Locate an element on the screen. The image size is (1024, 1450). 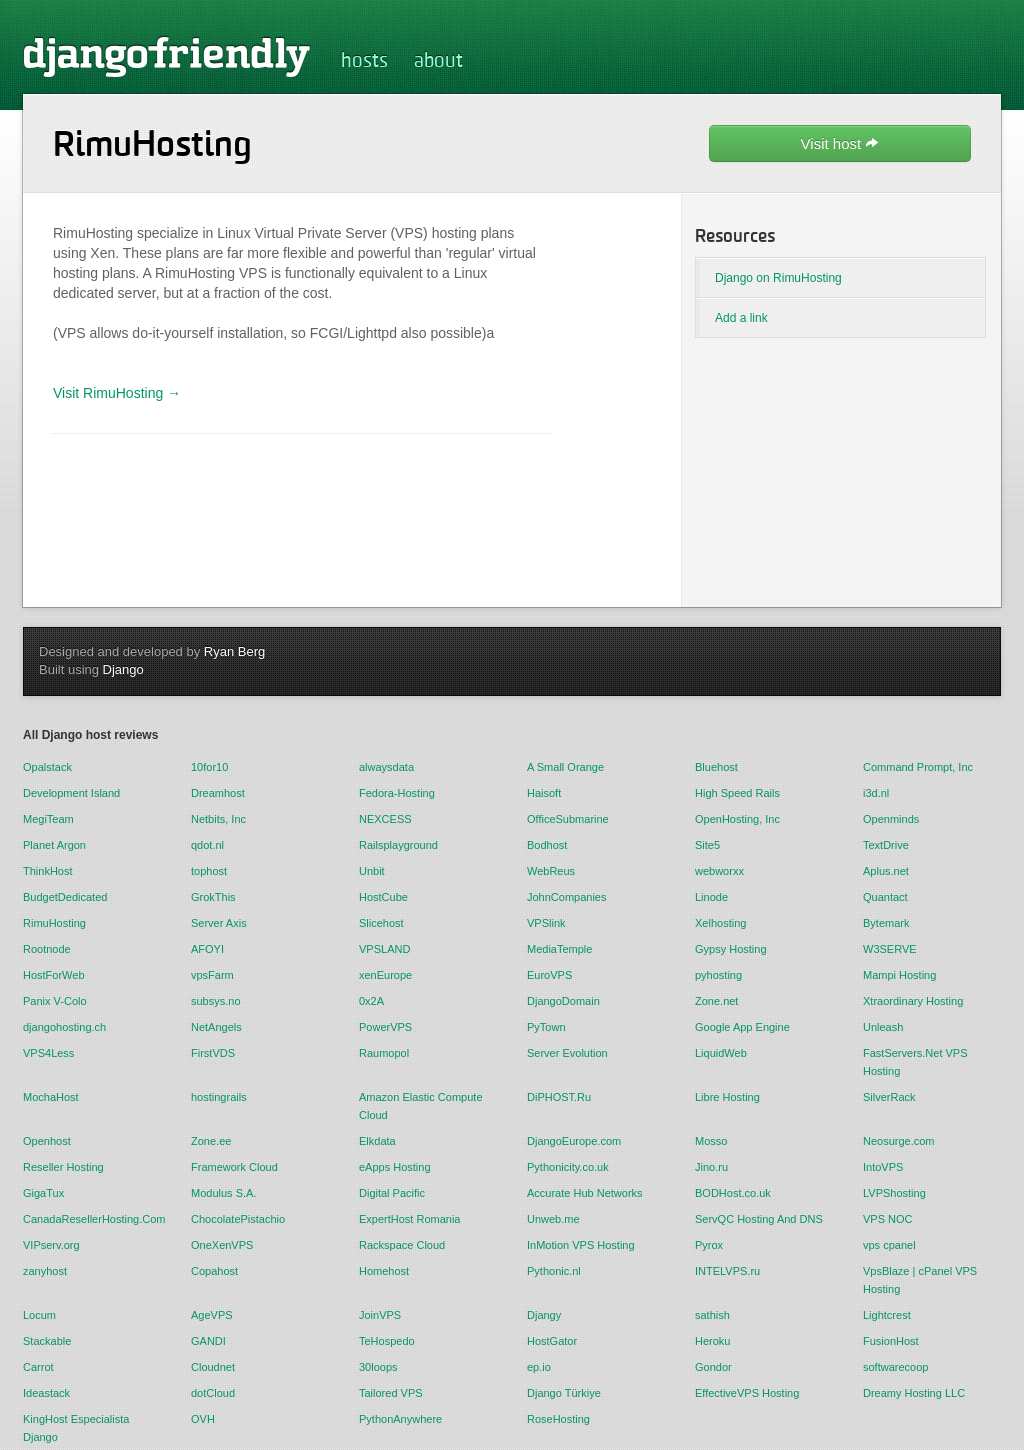
Pythonicity.co.uk is located at coordinates (568, 1167).